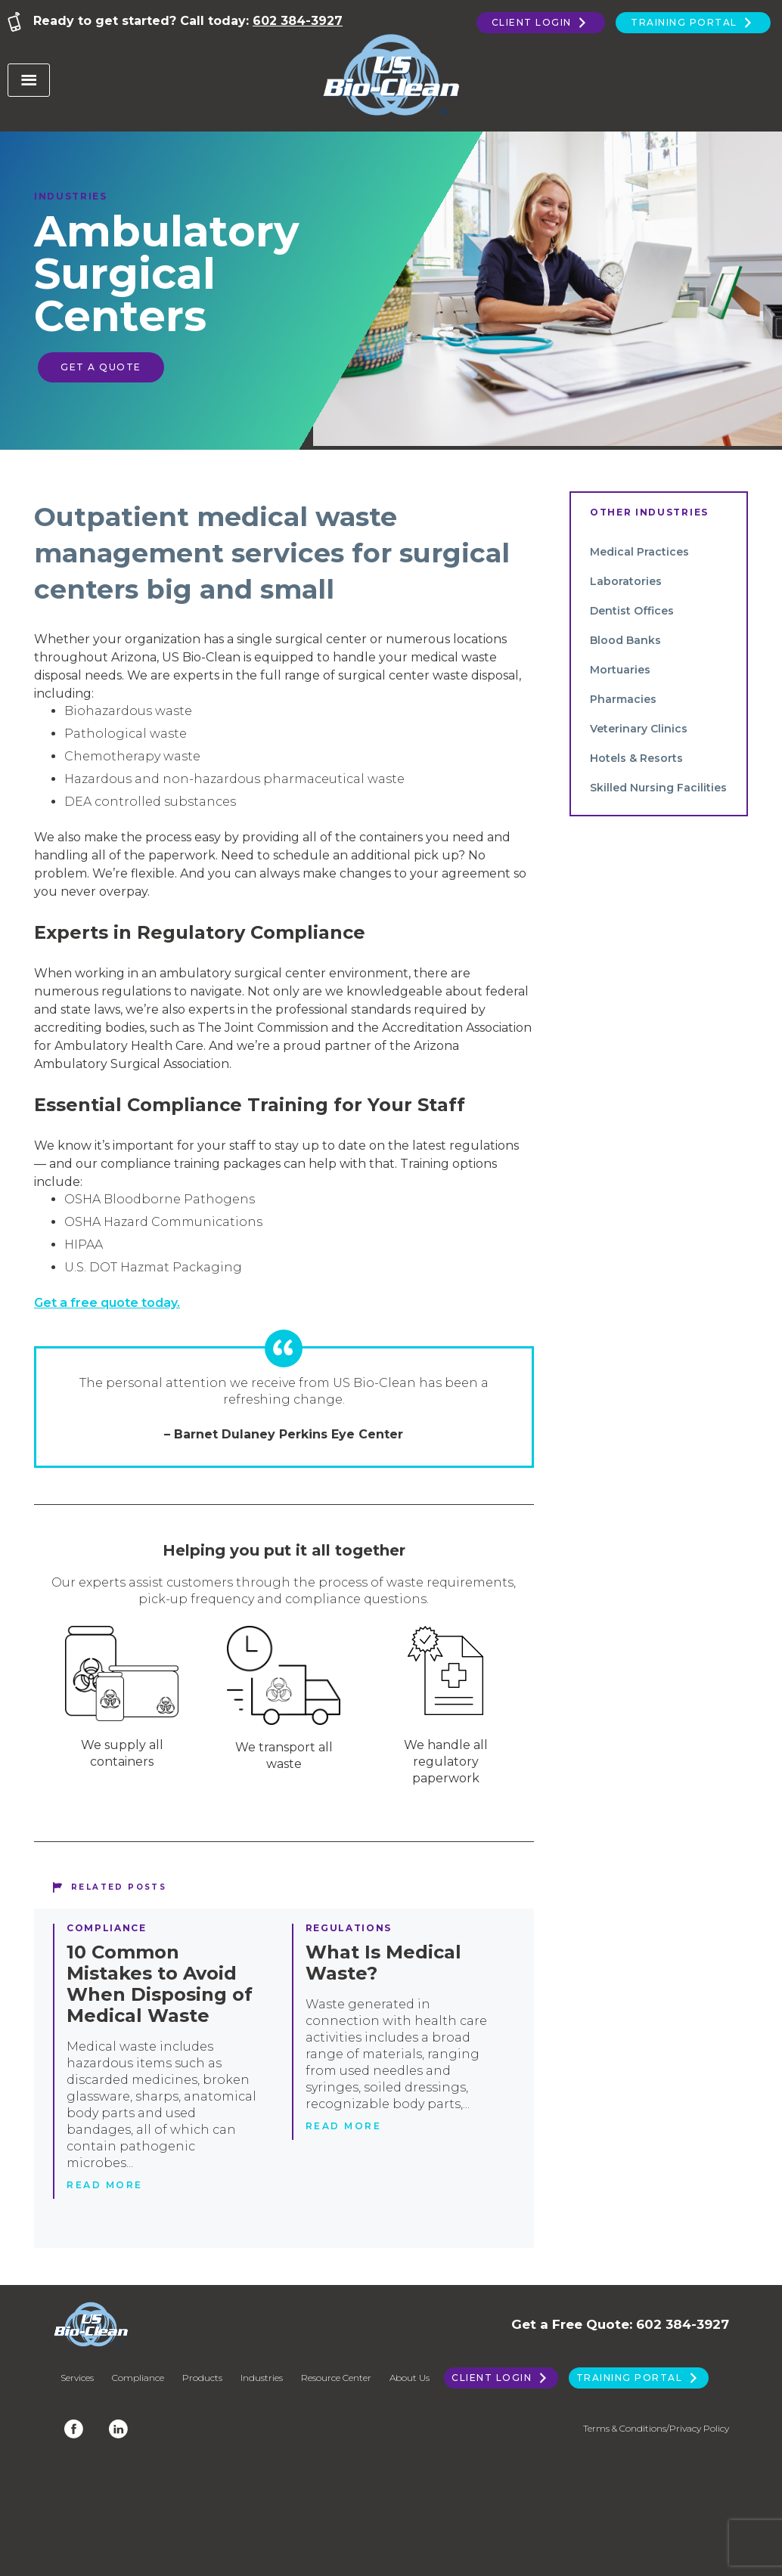  Describe the element at coordinates (349, 1928) in the screenshot. I see `Regulations` at that location.